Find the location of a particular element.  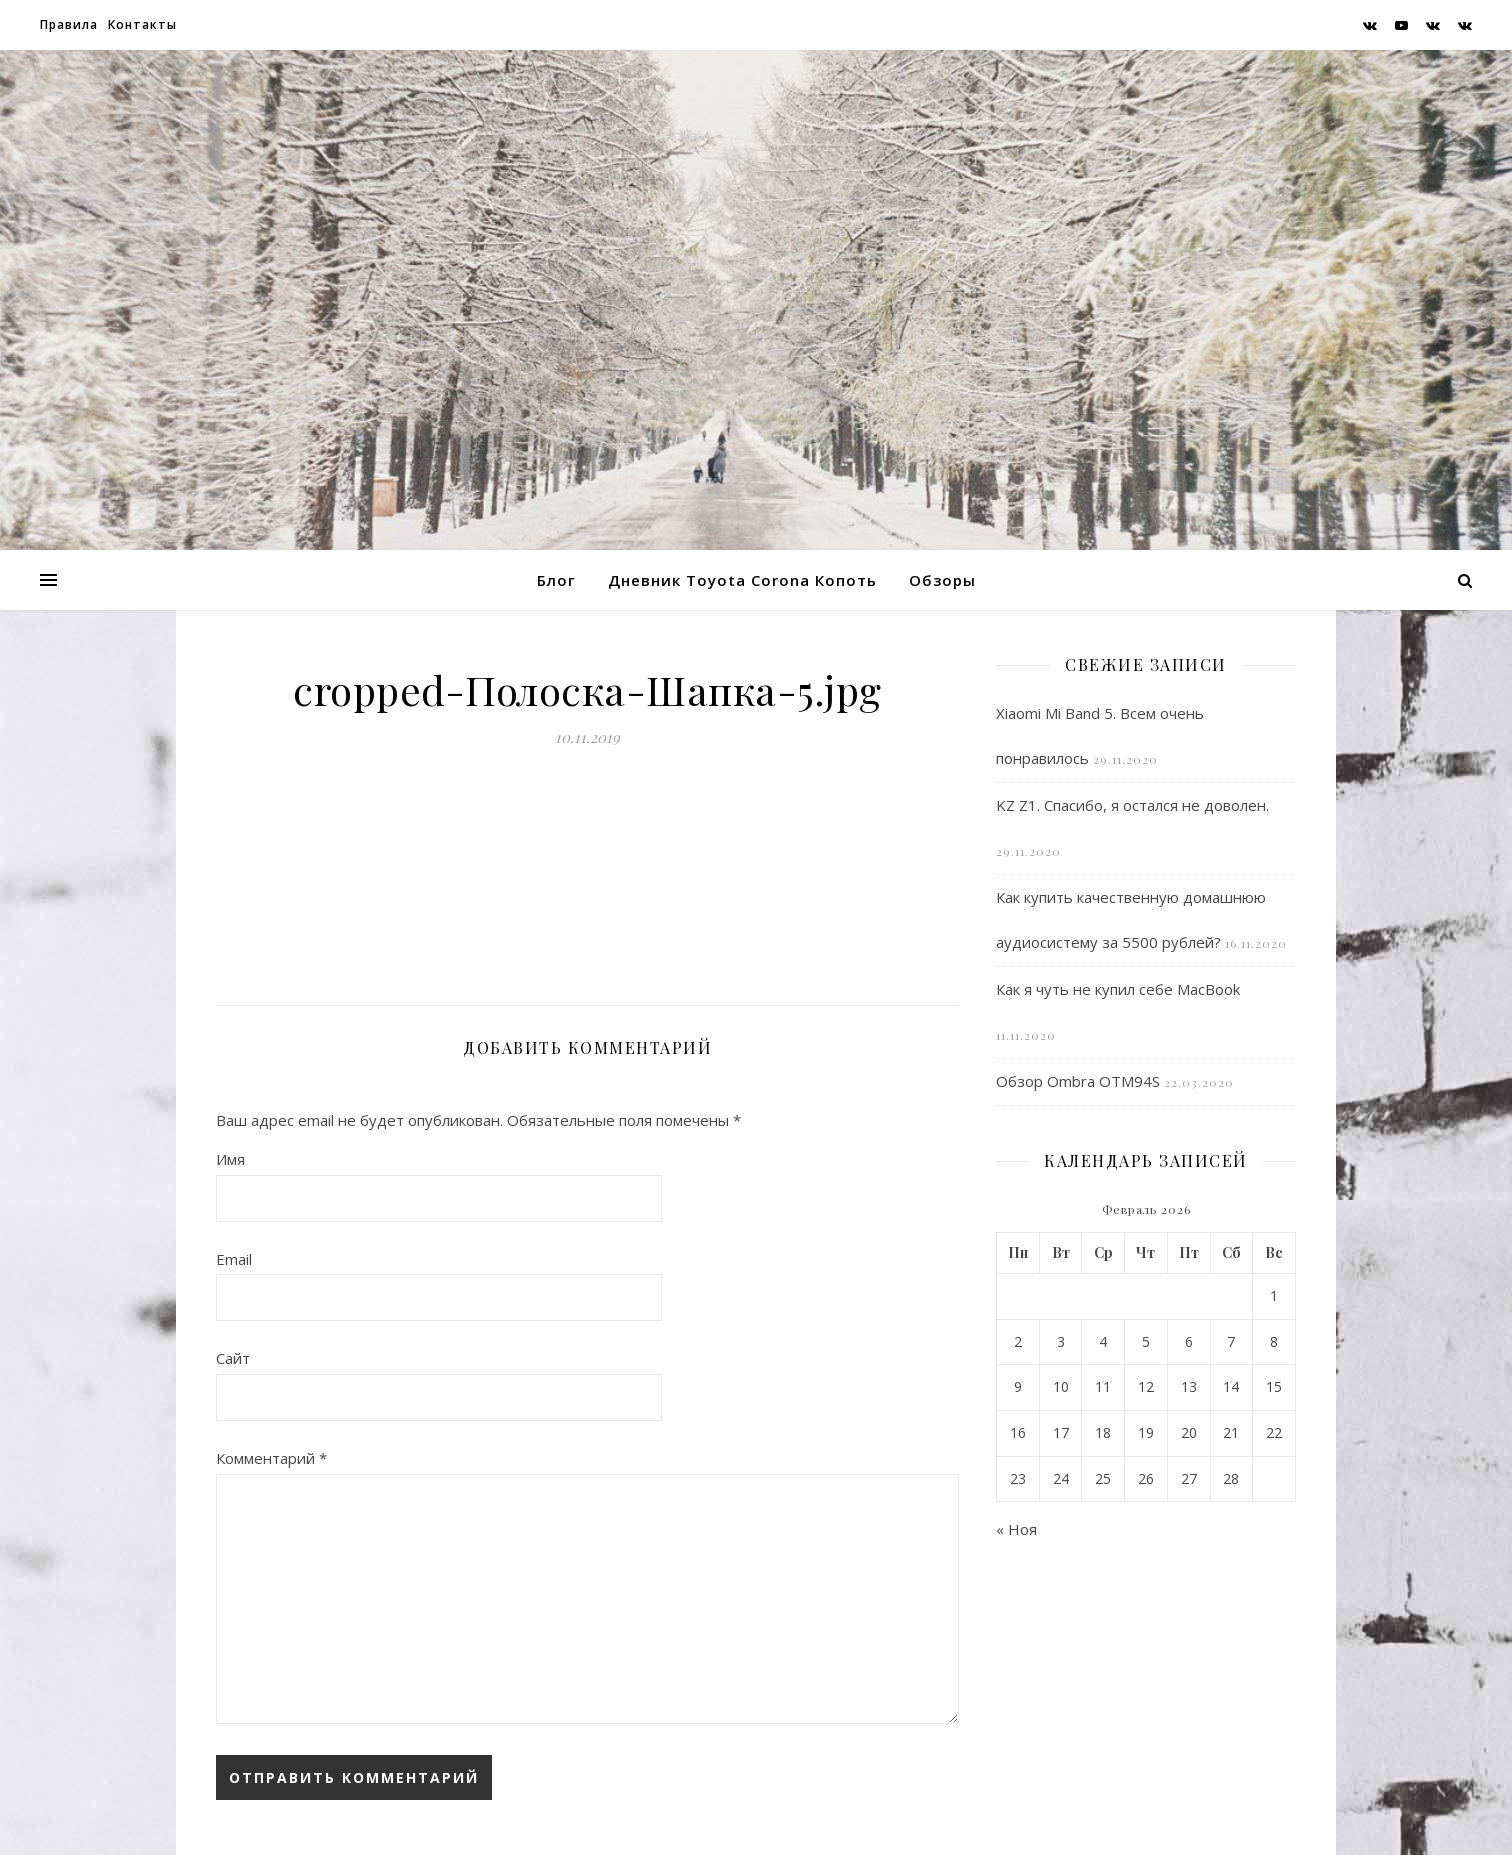

Email is located at coordinates (234, 1259).